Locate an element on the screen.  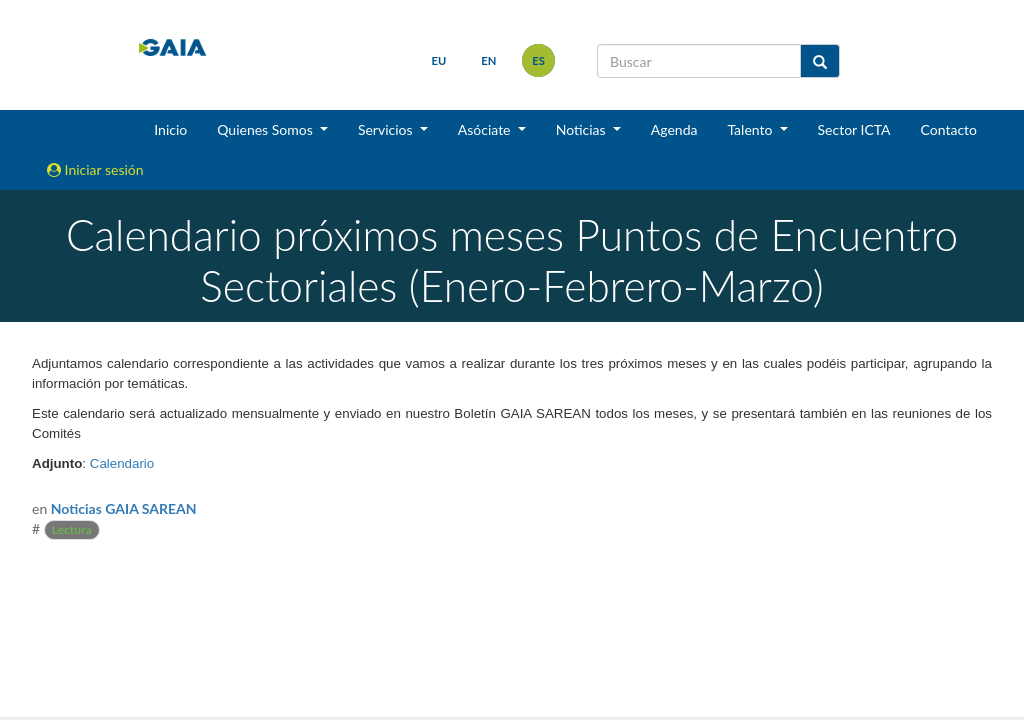
Noticias [button] is located at coordinates (583, 129).